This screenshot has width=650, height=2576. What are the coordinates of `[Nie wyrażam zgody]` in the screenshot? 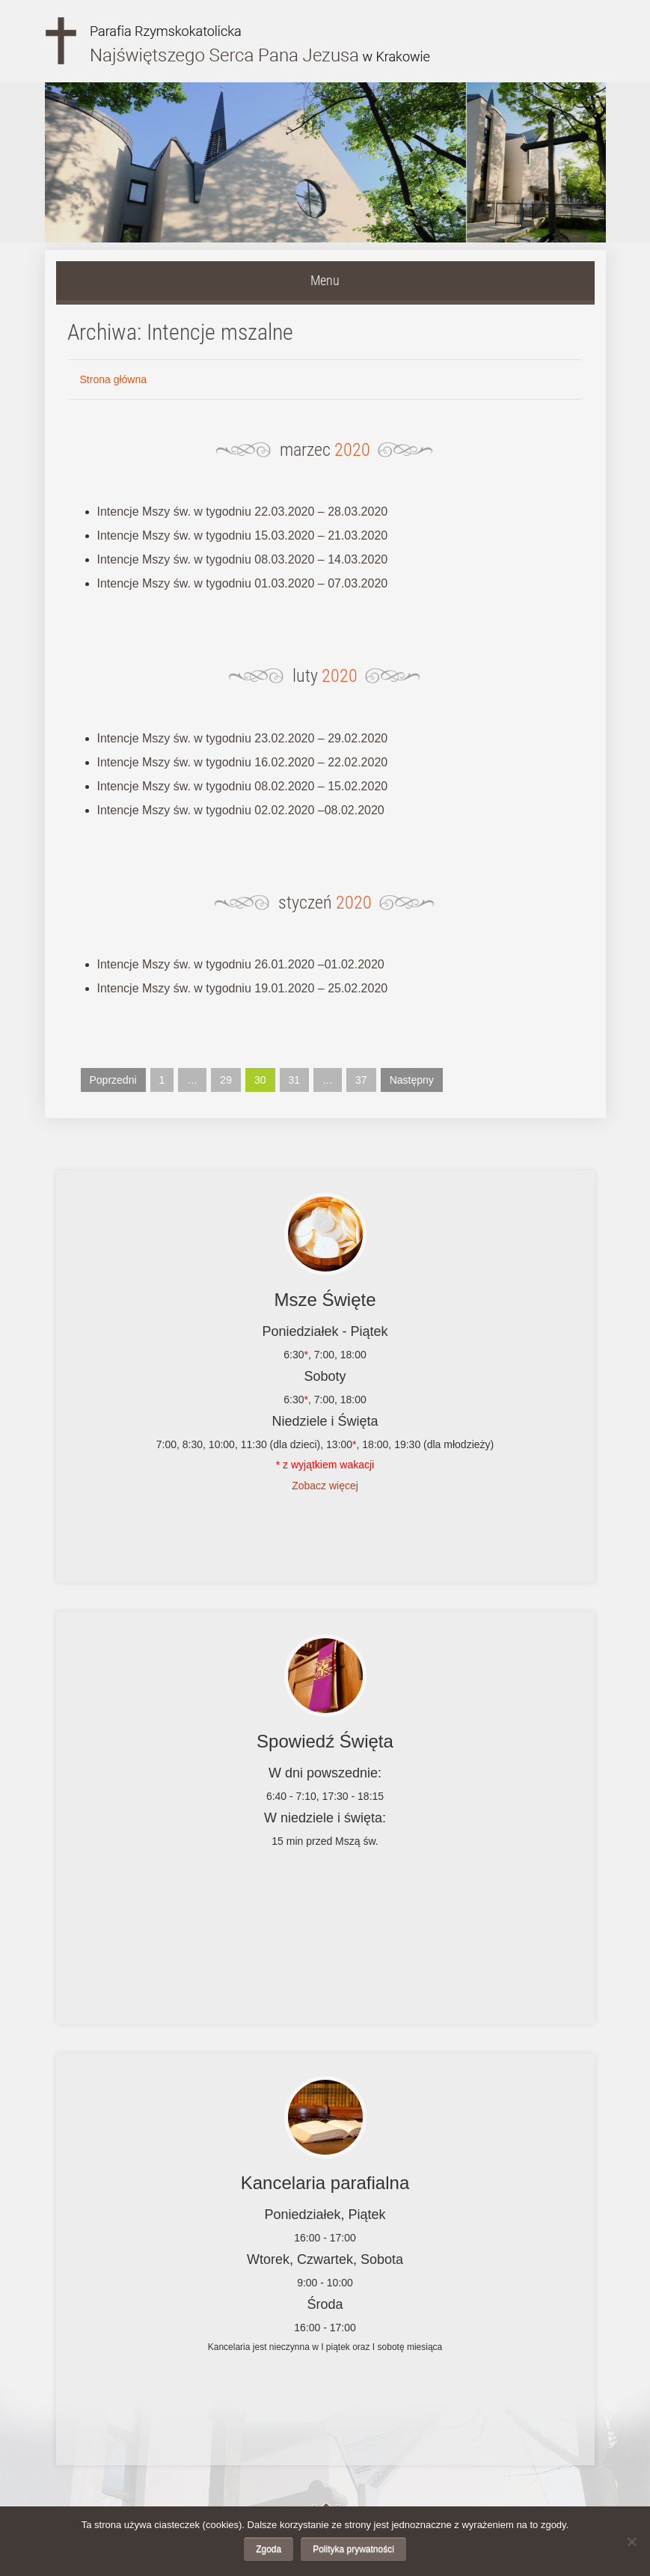 It's located at (631, 2541).